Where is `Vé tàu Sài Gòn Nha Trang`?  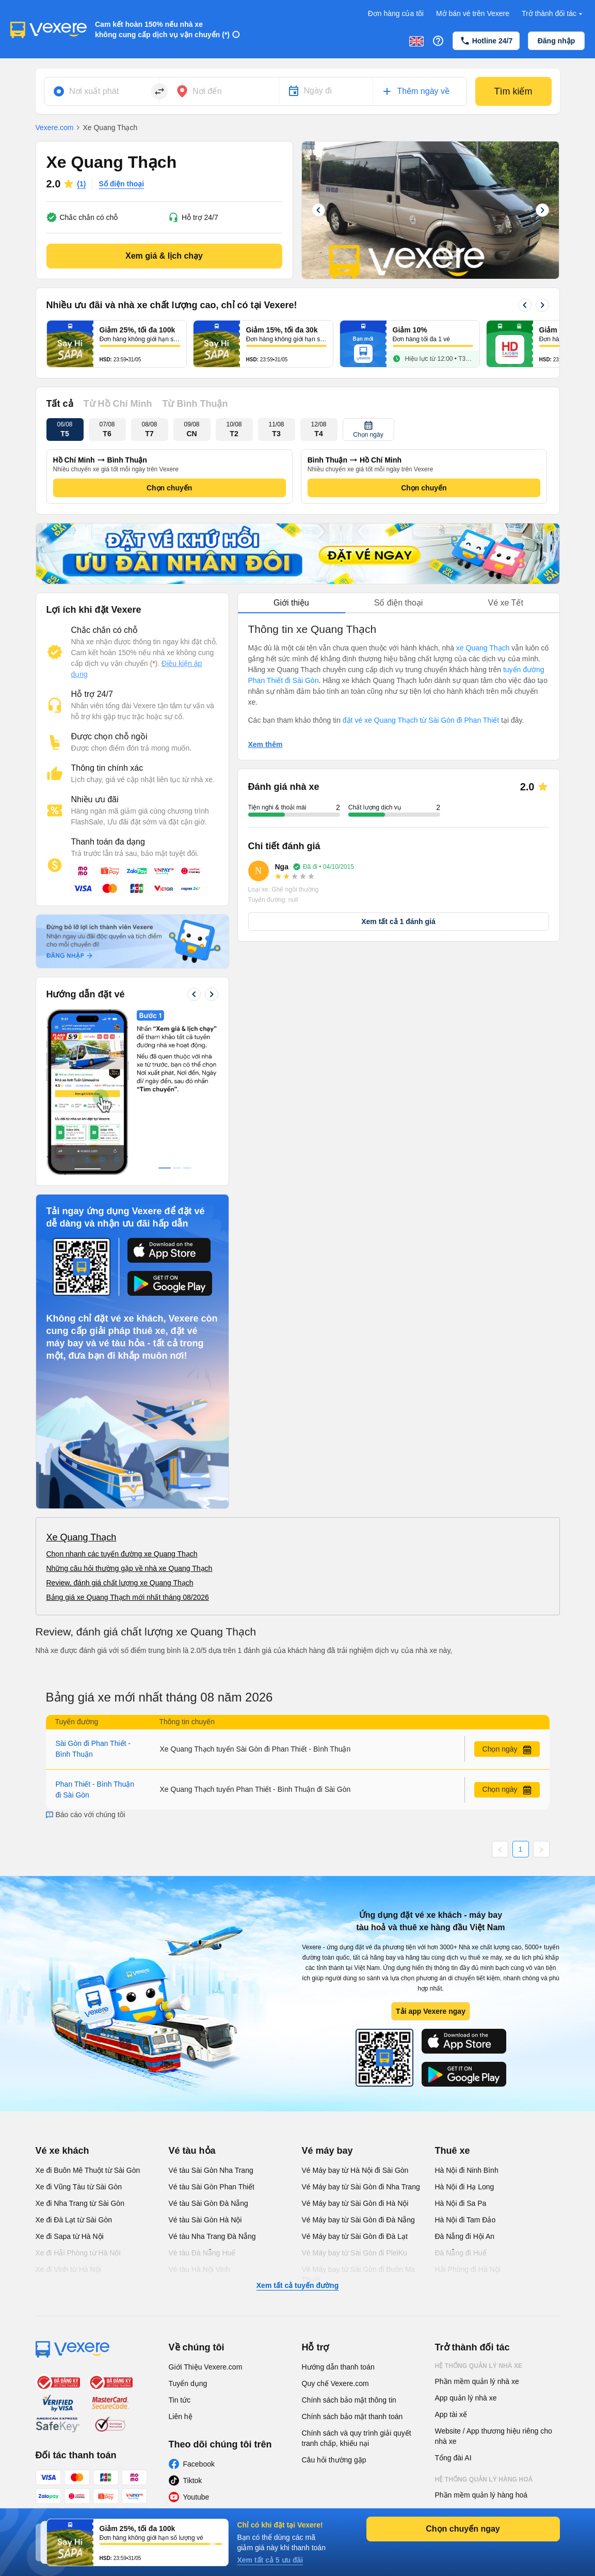 Vé tàu Sài Gòn Nha Trang is located at coordinates (211, 2170).